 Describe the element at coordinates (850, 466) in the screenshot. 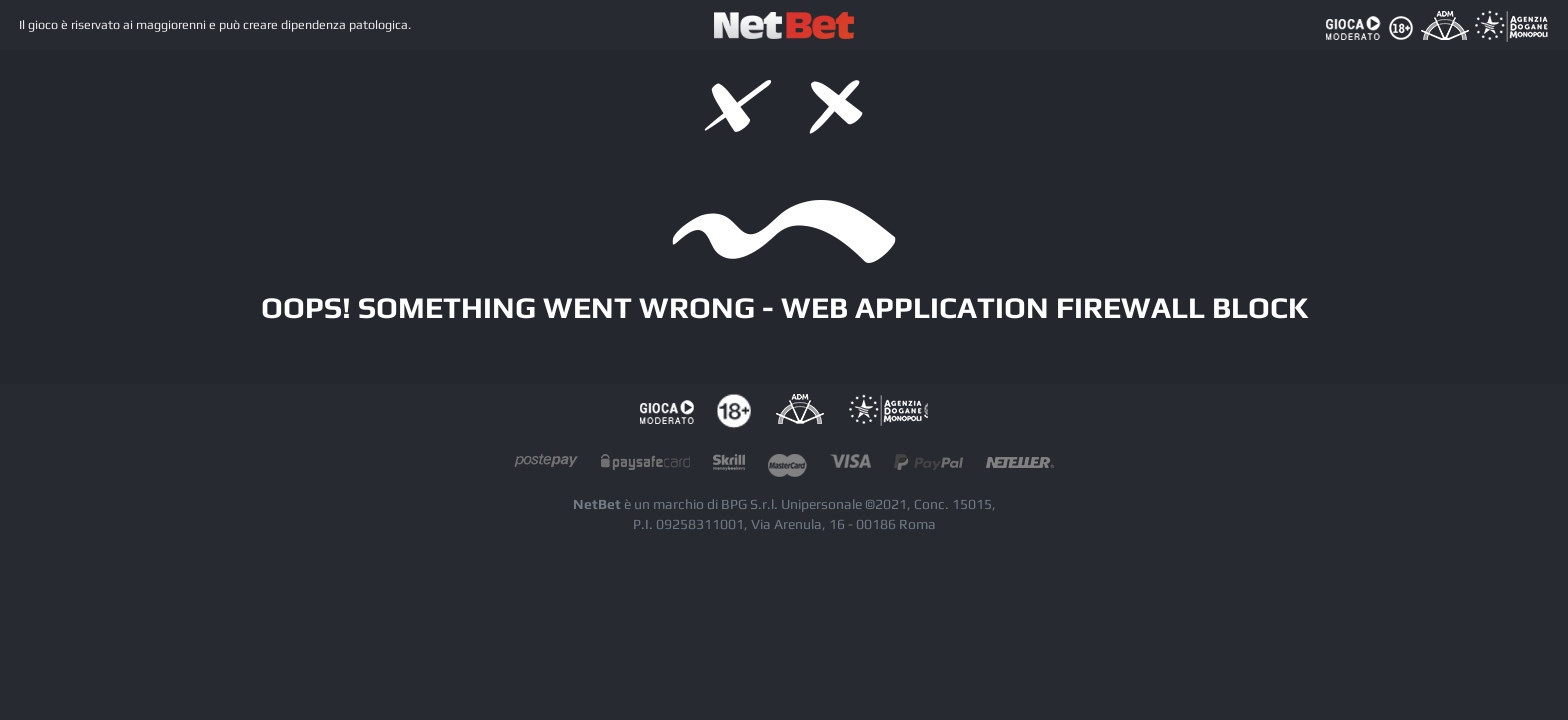

I see `visacard` at that location.